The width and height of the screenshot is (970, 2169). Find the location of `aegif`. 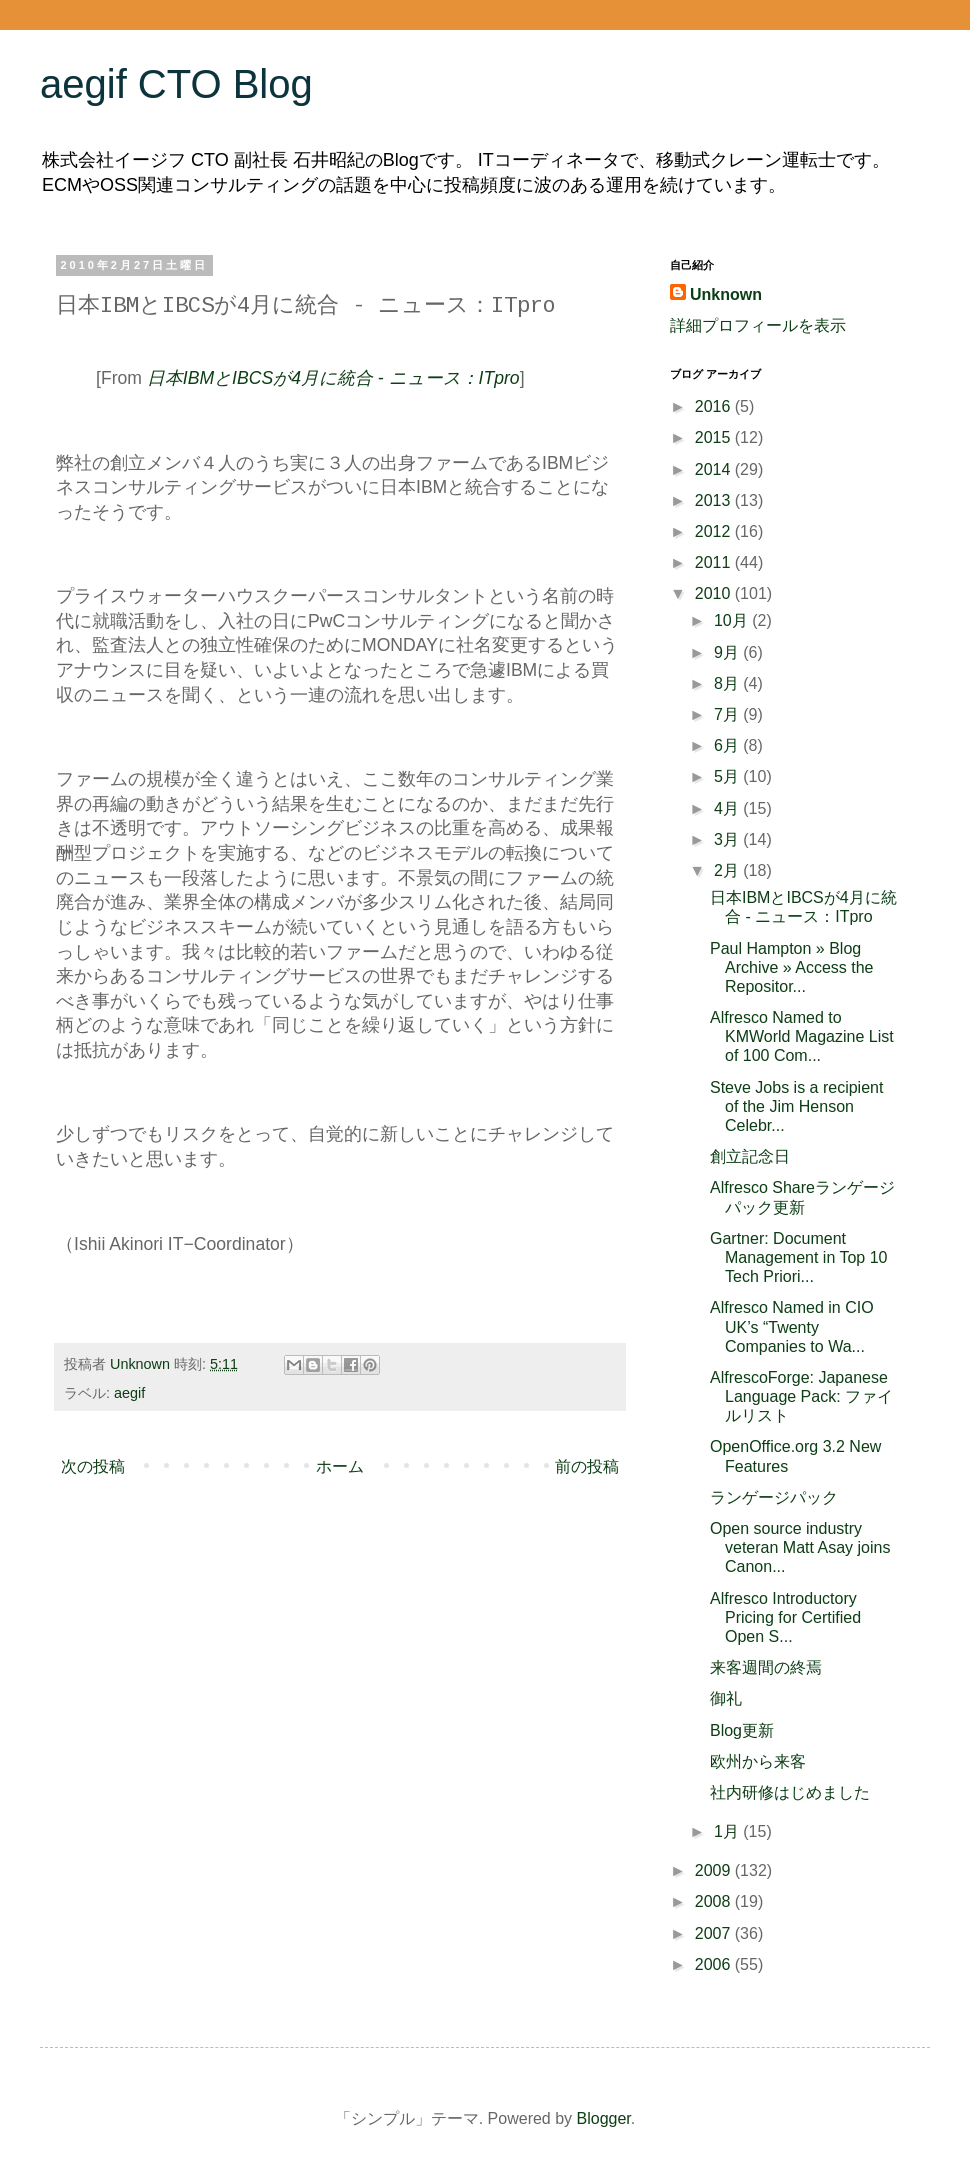

aegif is located at coordinates (129, 1393).